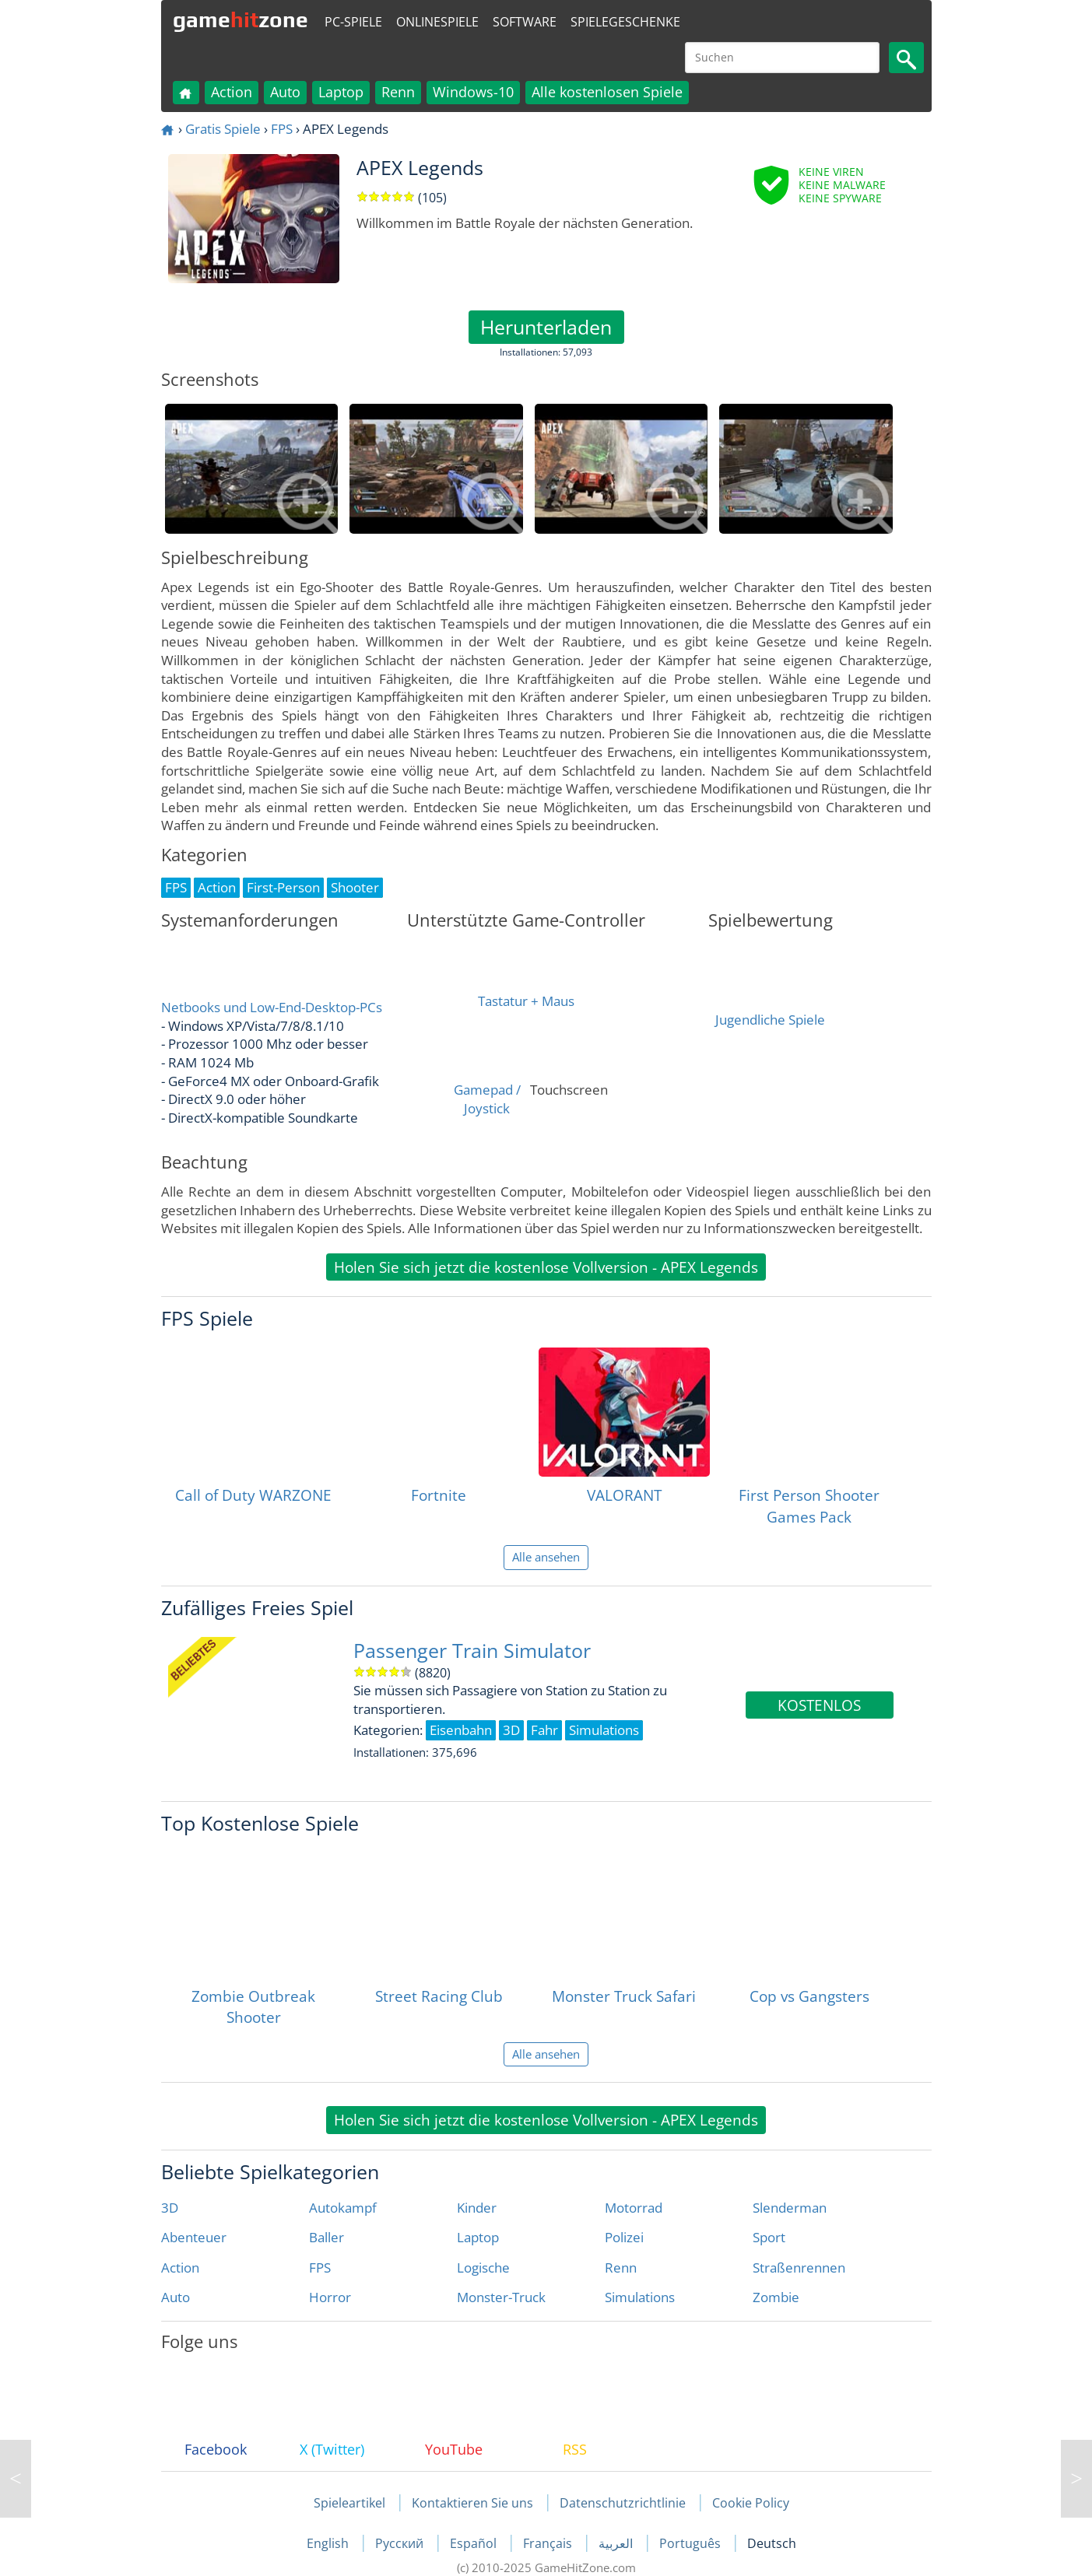 This screenshot has width=1092, height=2576. What do you see at coordinates (240, 19) in the screenshot?
I see `gamezone` at bounding box center [240, 19].